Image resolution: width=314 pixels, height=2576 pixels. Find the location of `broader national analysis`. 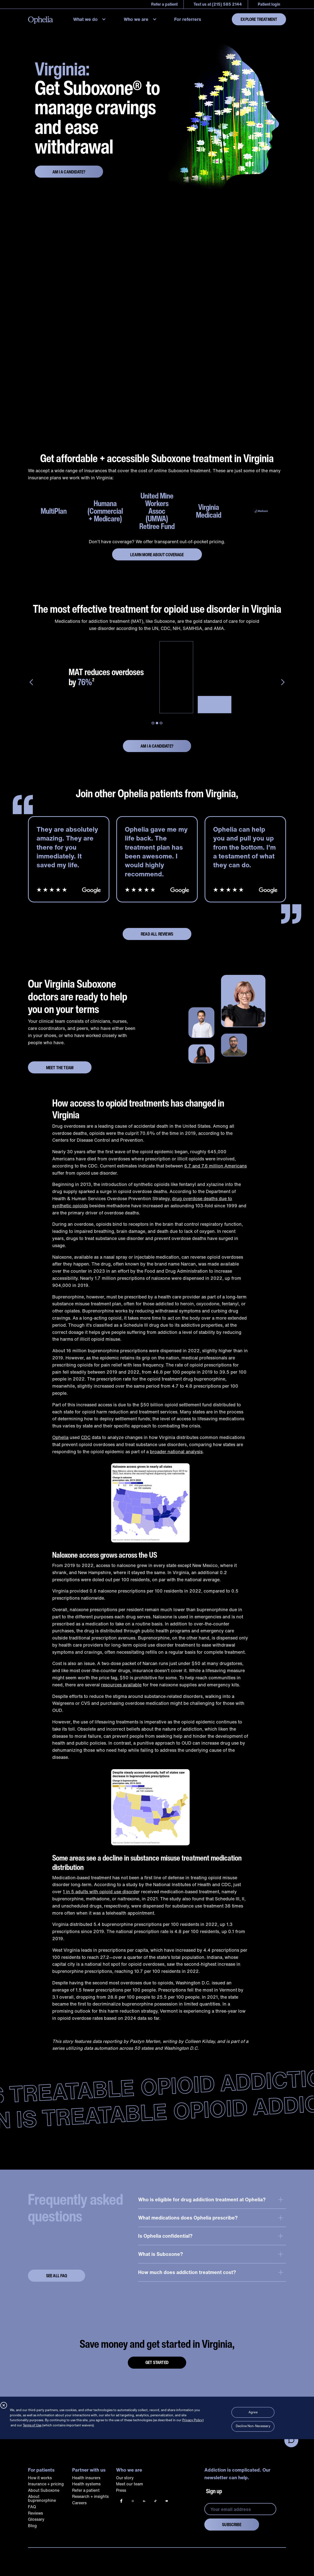

broader national analysis is located at coordinates (176, 1451).